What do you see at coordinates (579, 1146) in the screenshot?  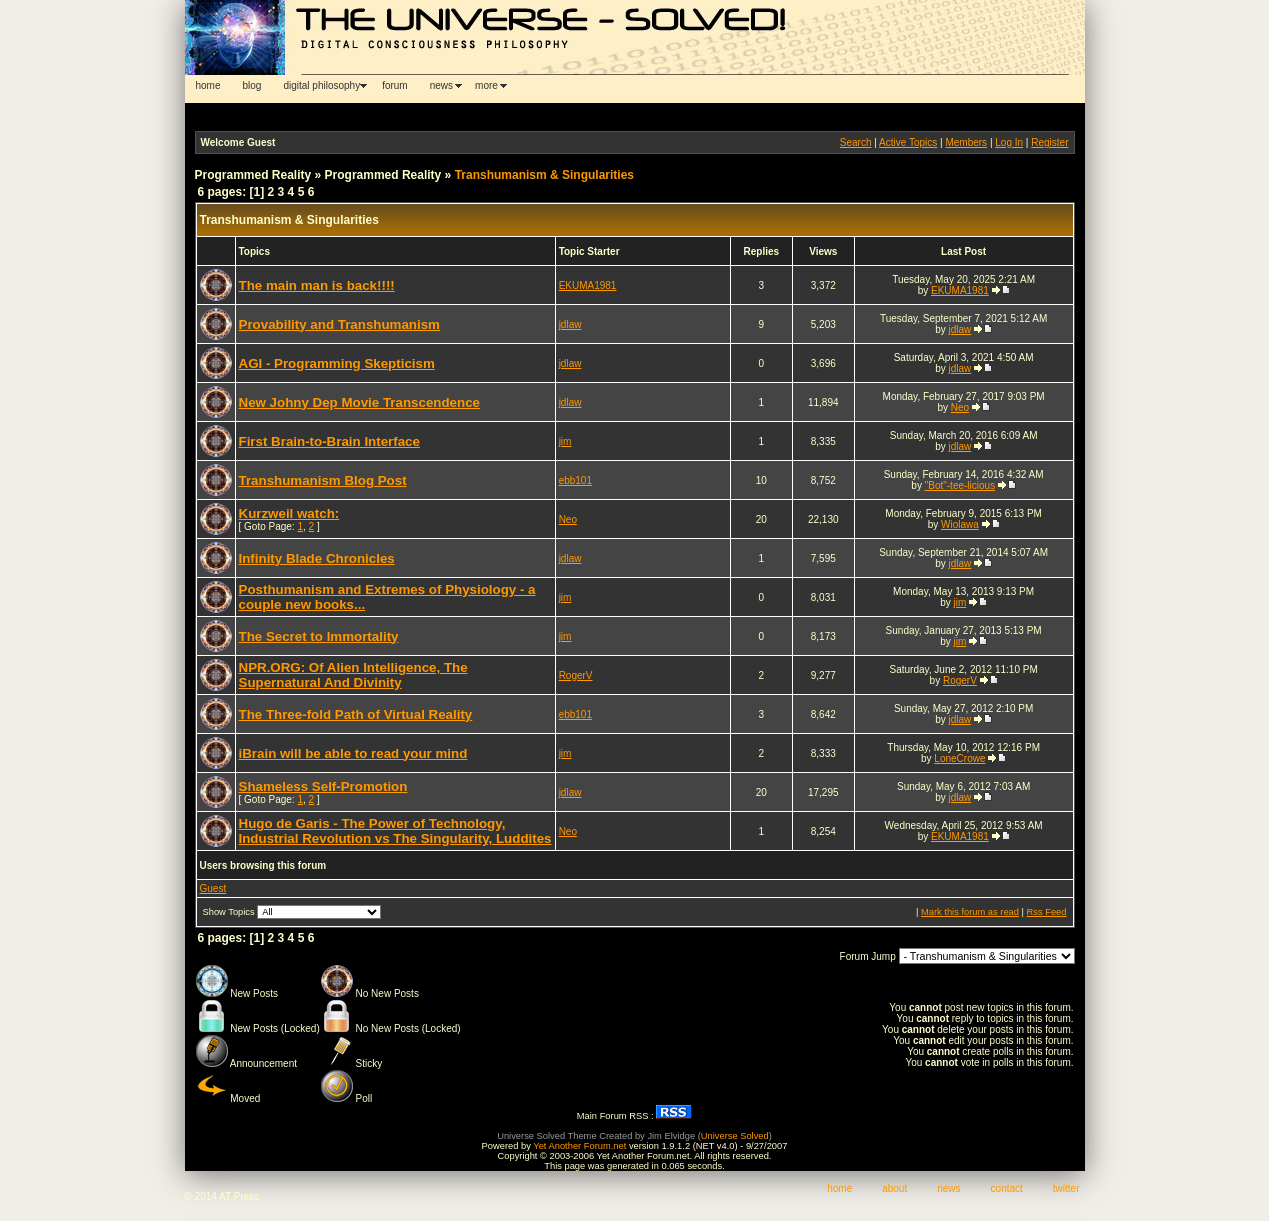 I see `Yet Another Forum.net` at bounding box center [579, 1146].